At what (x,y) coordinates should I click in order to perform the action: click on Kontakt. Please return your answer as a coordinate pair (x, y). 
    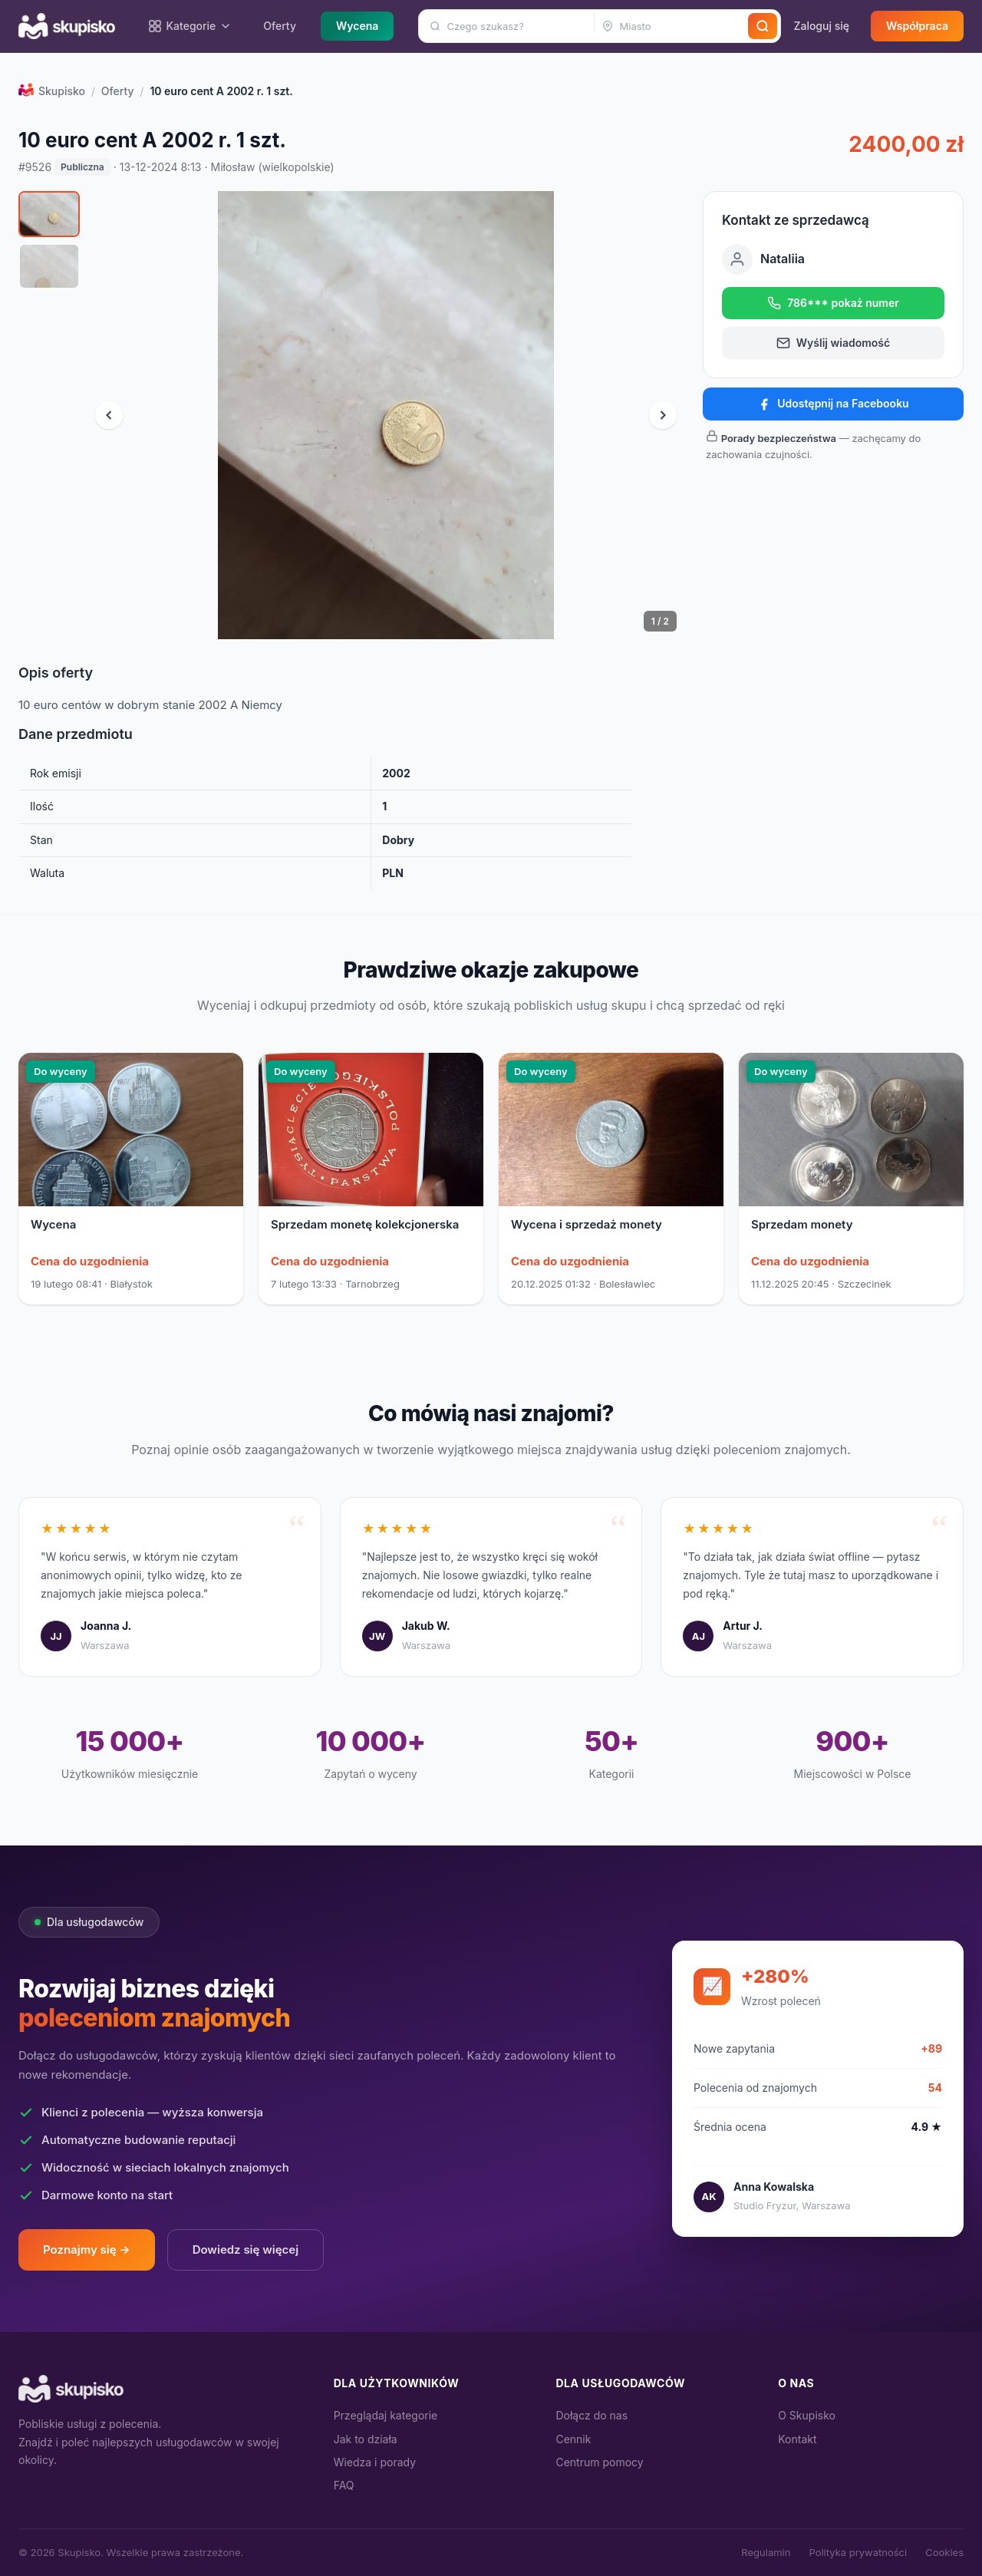
    Looking at the image, I should click on (797, 2439).